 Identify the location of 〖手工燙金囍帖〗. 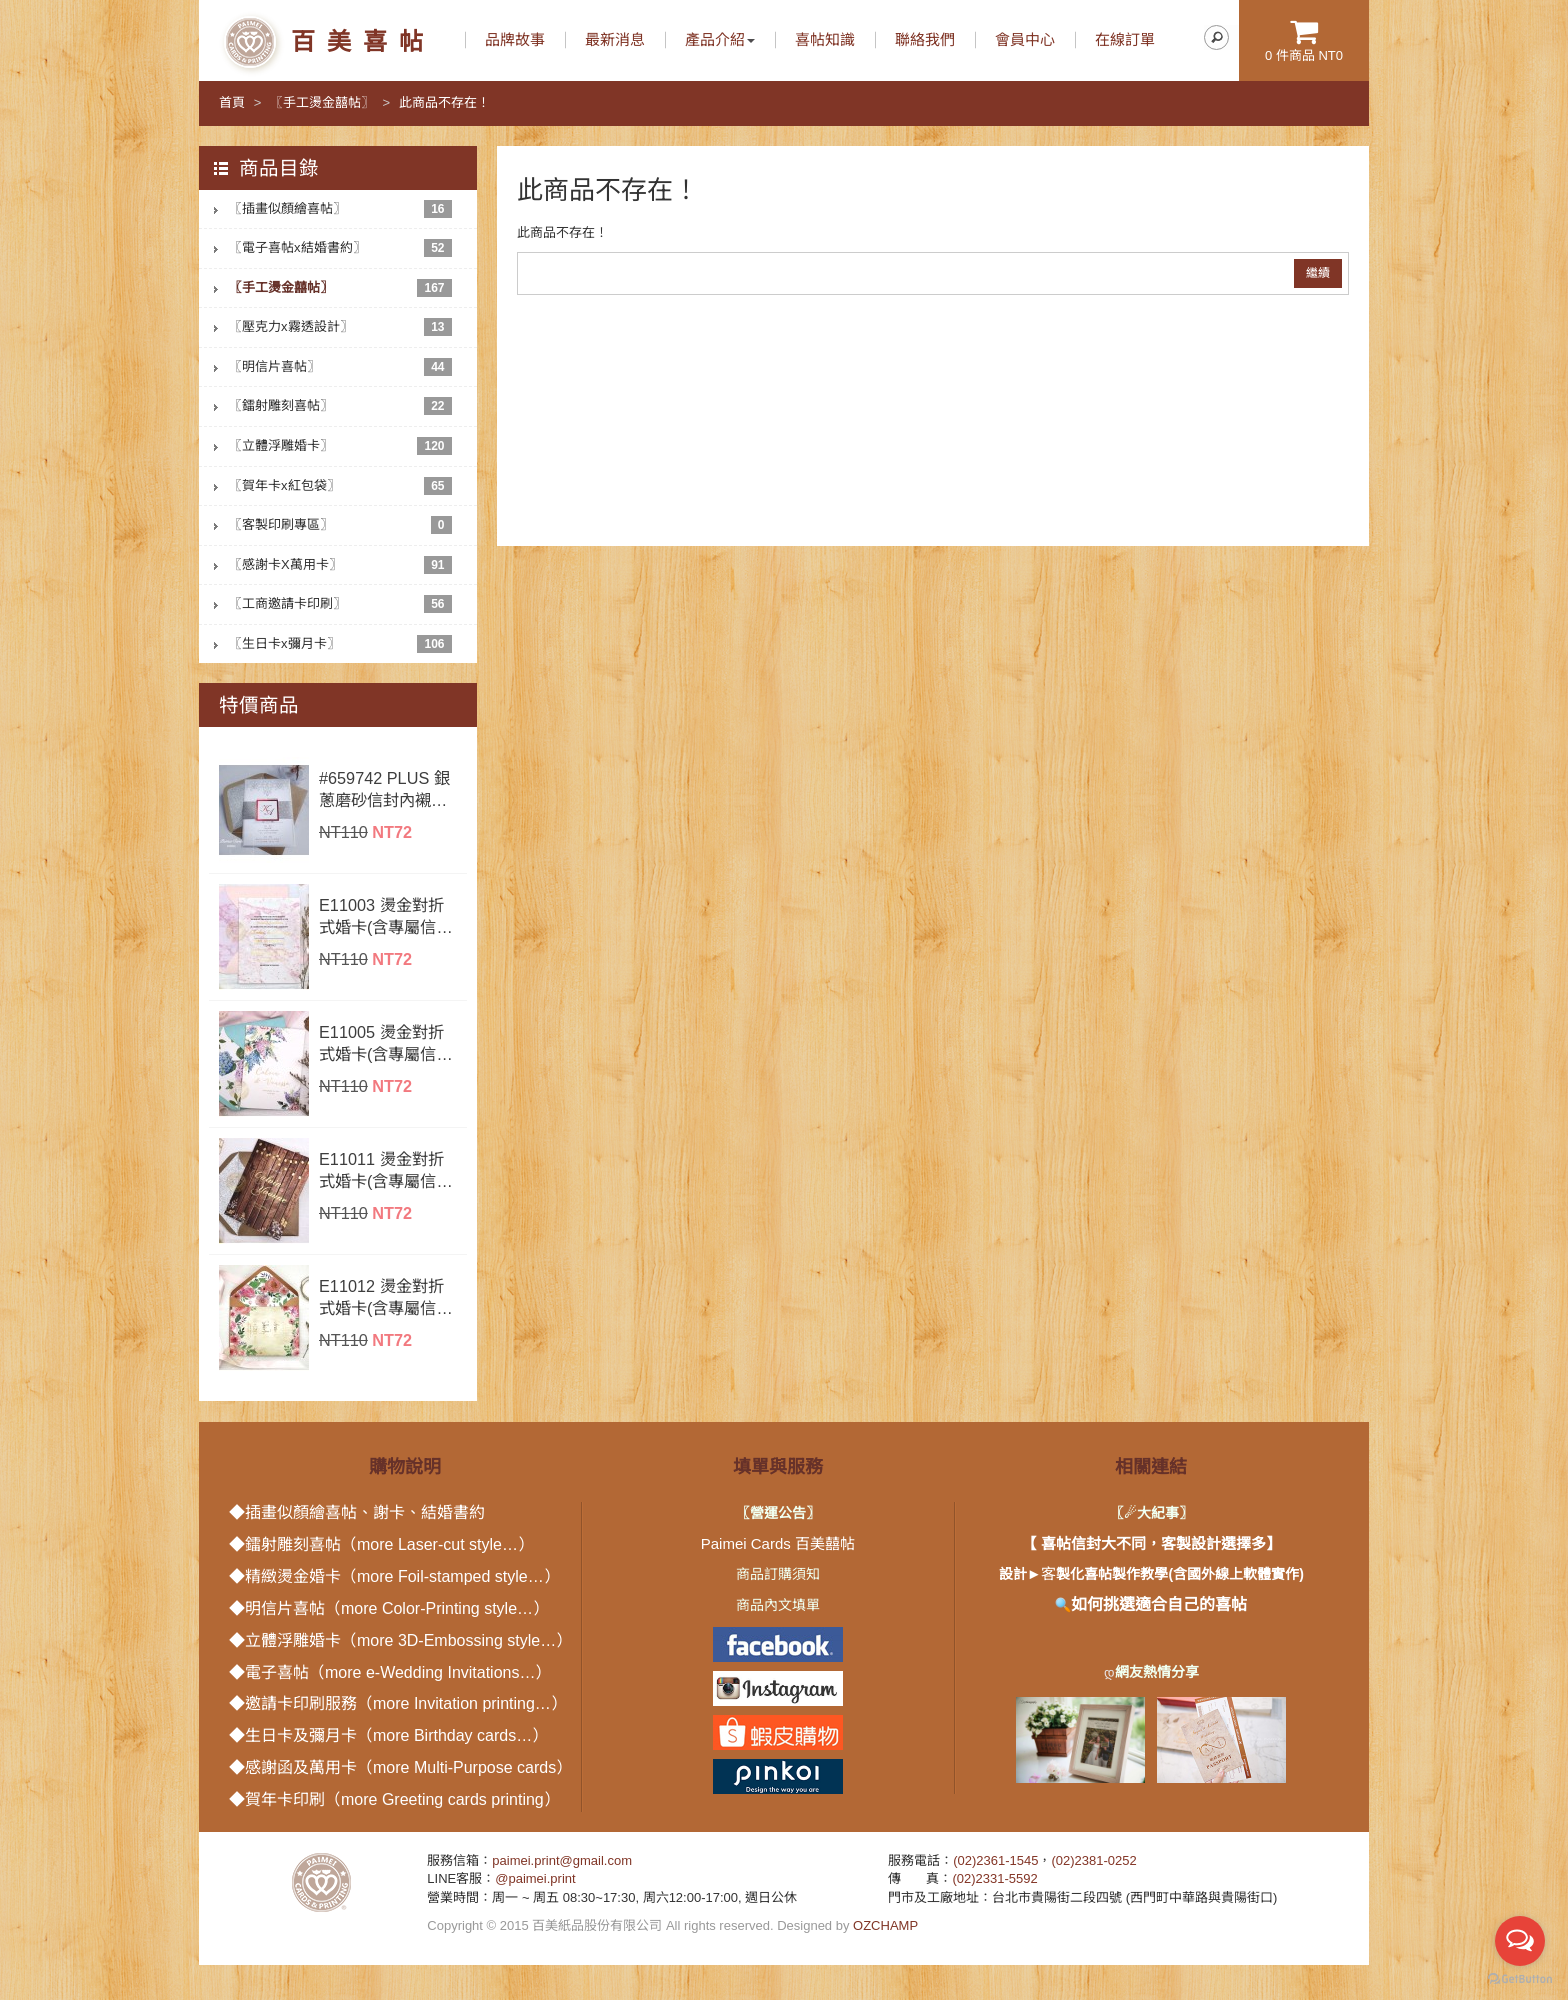
(322, 102).